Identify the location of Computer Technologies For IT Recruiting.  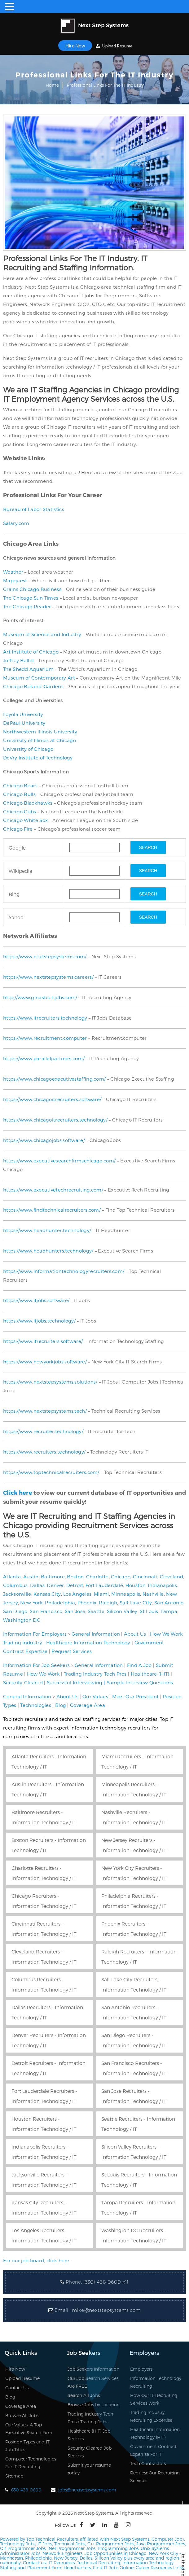
(30, 2462).